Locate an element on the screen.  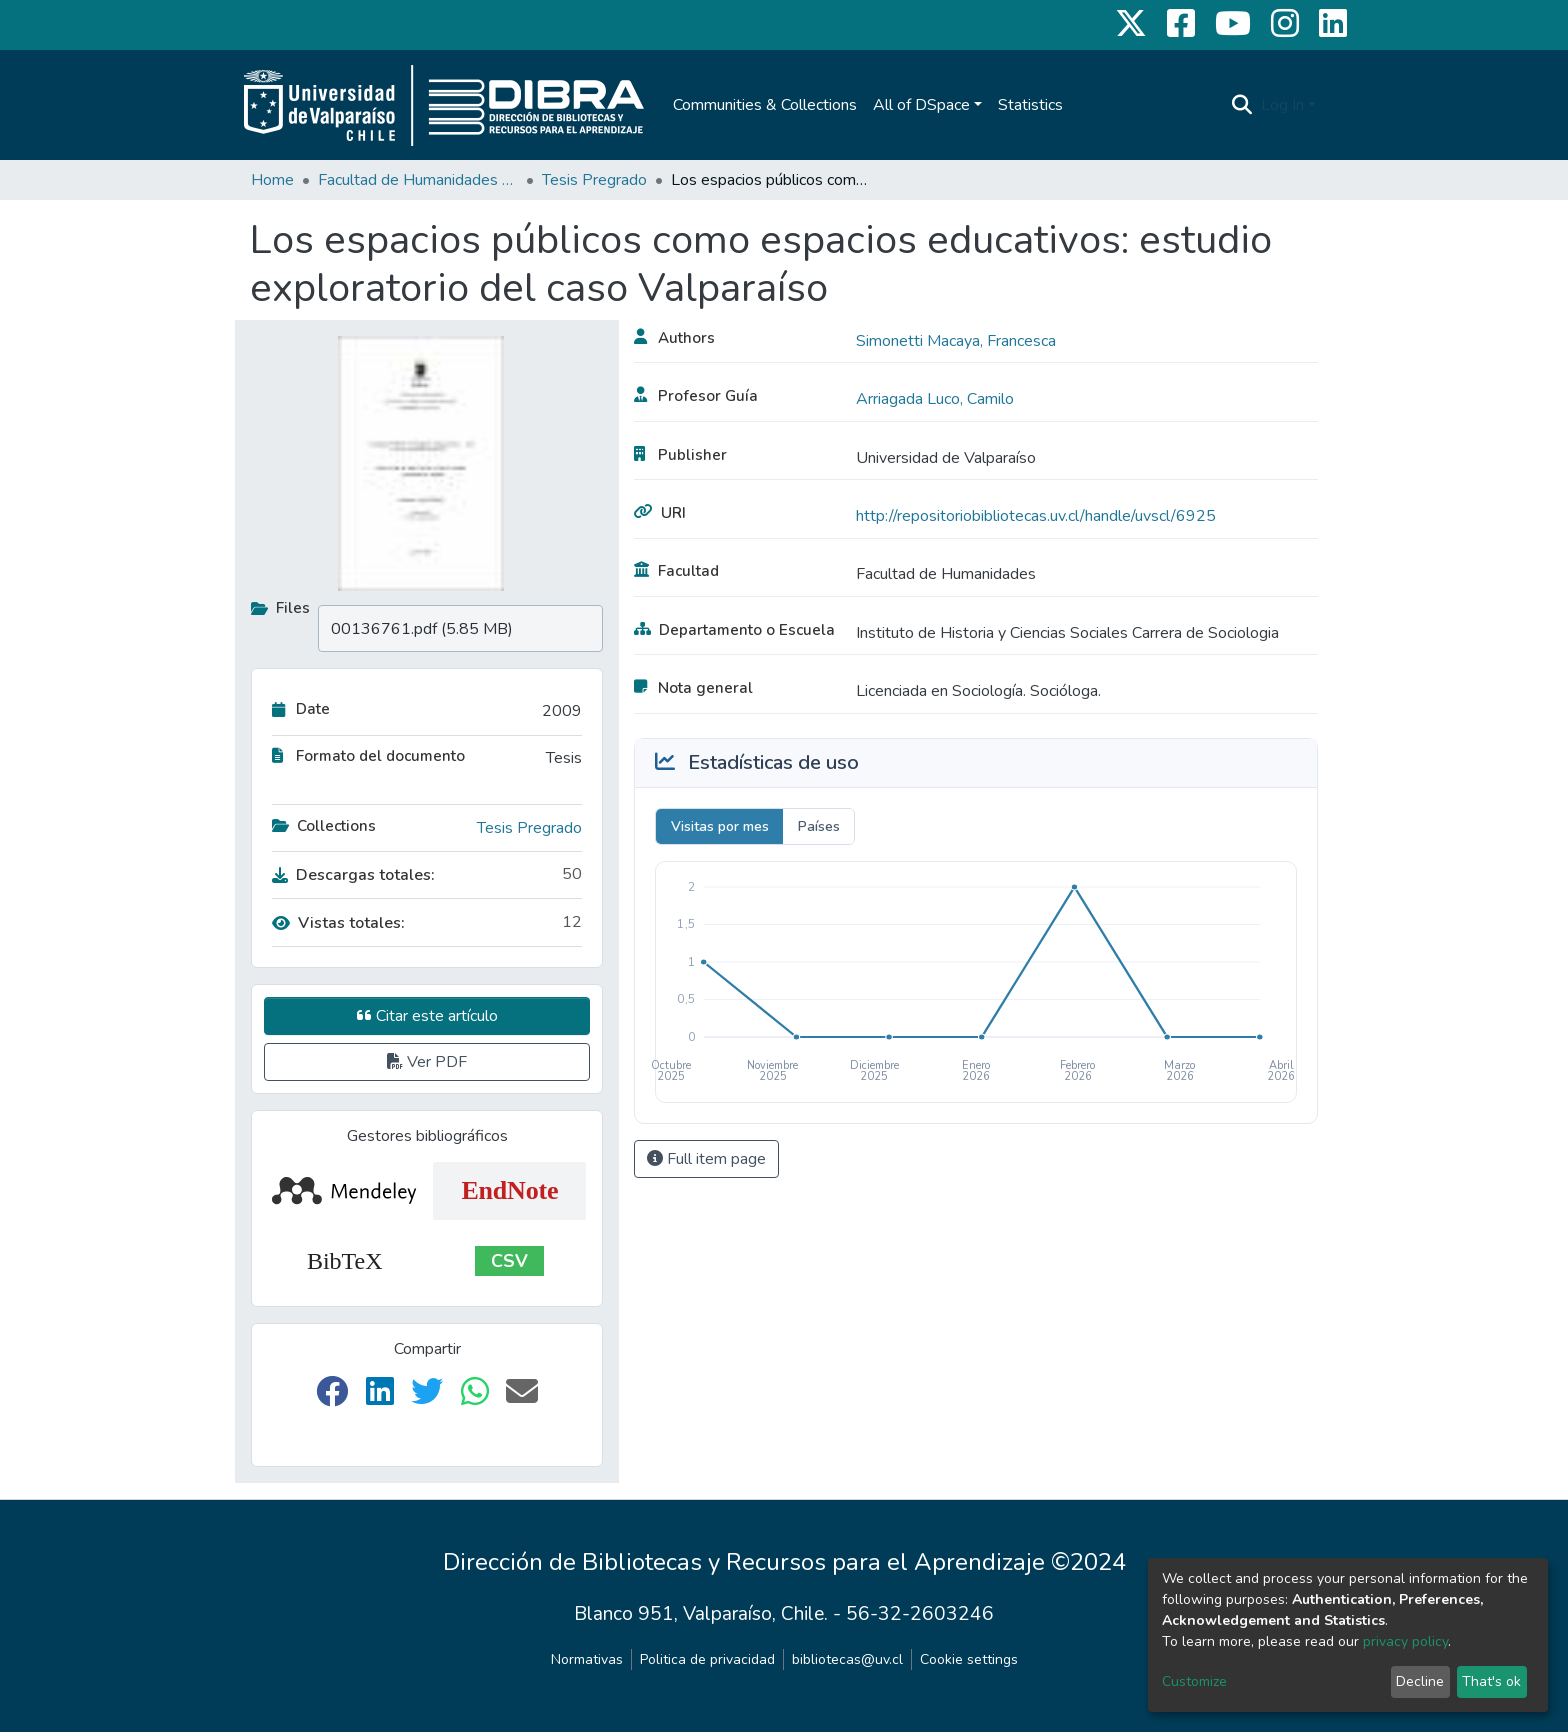
http://repositoriobibliotecas.uv.cl/handle/uvscl/6925 is located at coordinates (1036, 516).